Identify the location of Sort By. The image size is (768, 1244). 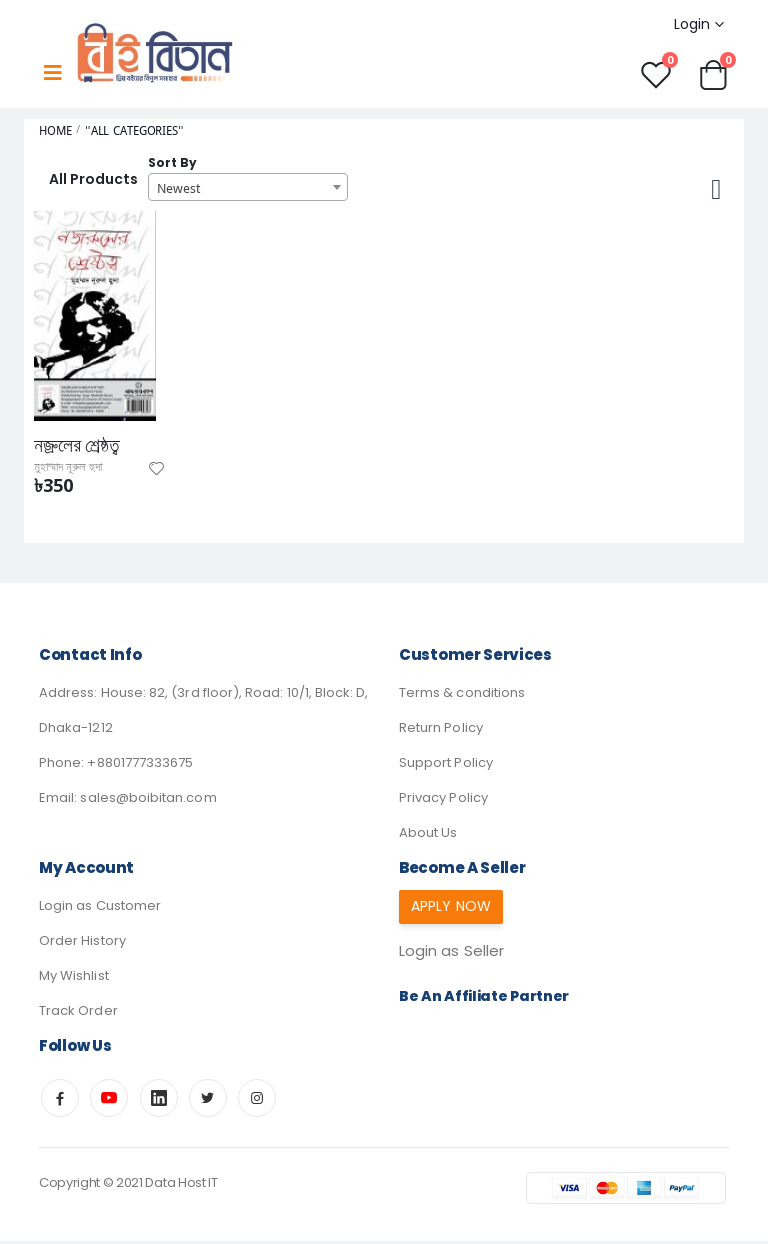
(172, 164).